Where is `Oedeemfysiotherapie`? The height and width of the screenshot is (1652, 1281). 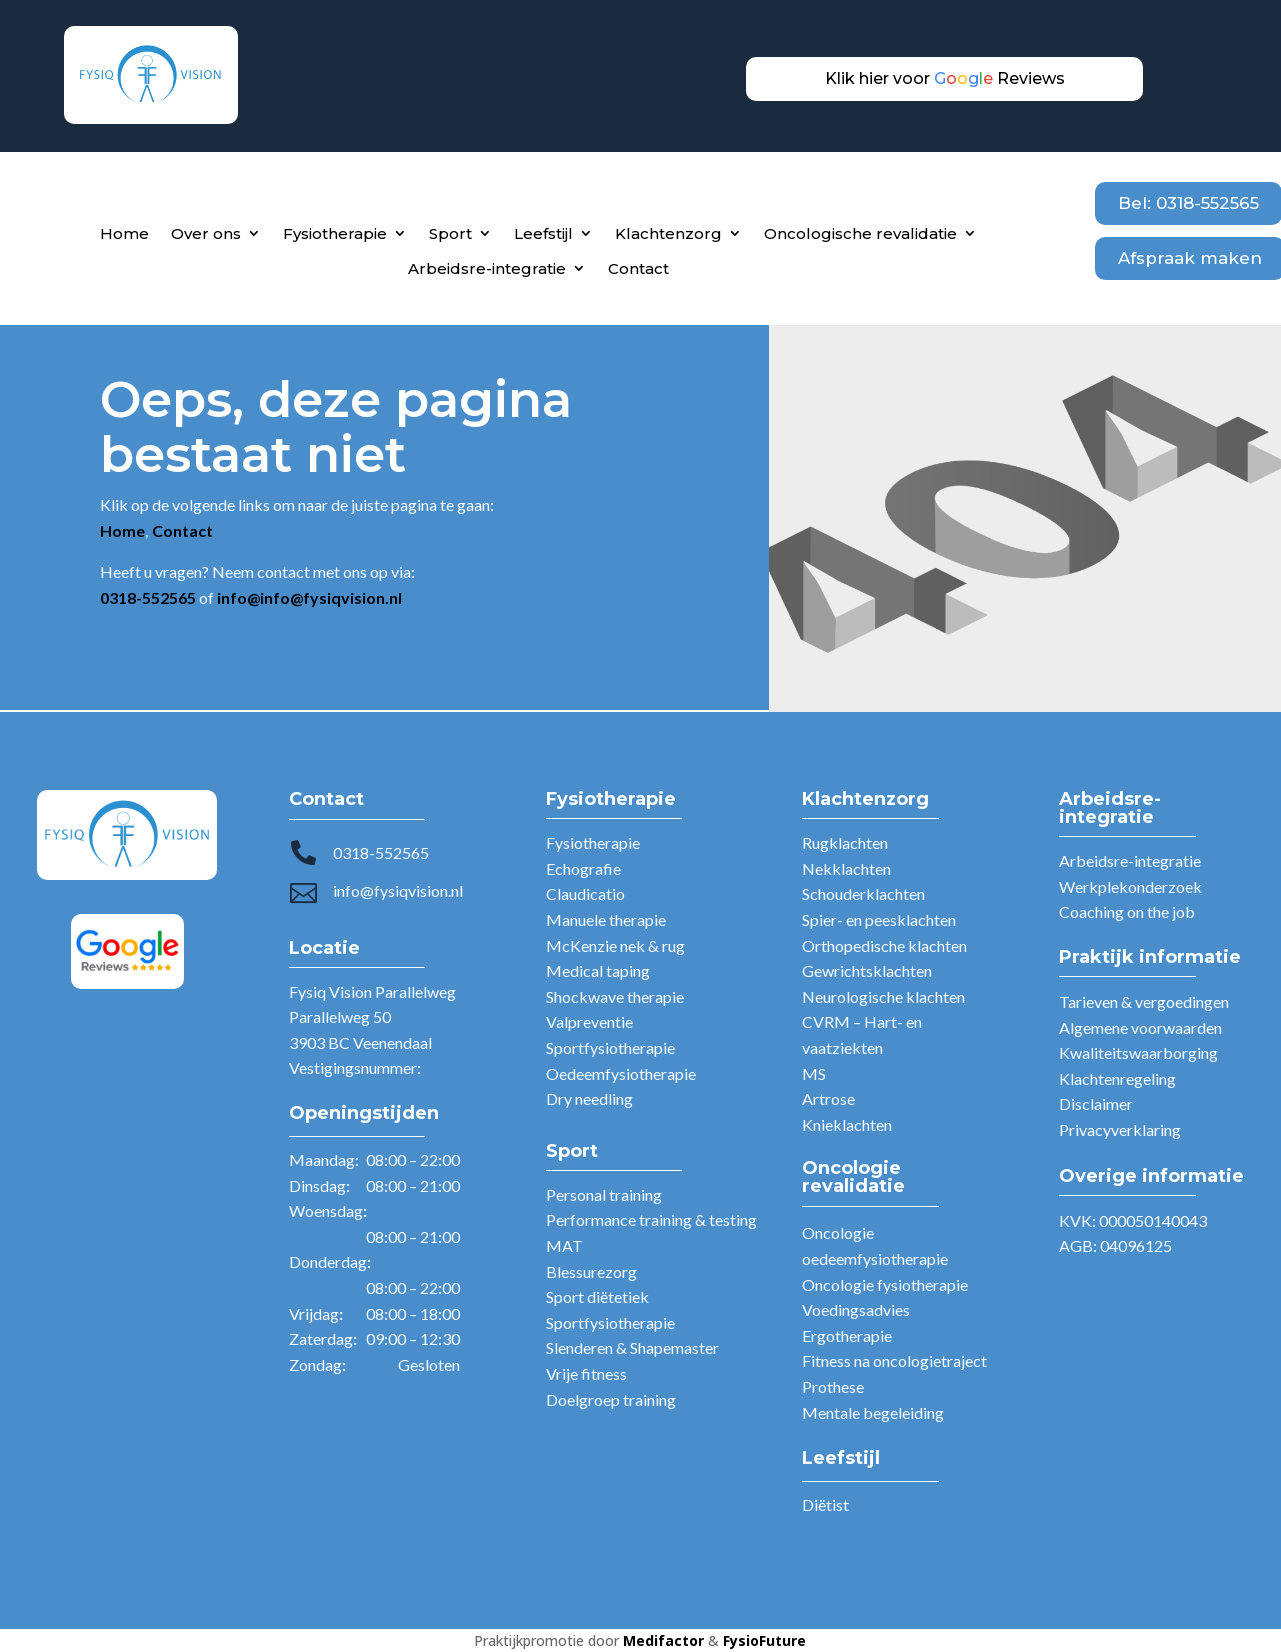
Oedeemfysiotherapie is located at coordinates (621, 1073).